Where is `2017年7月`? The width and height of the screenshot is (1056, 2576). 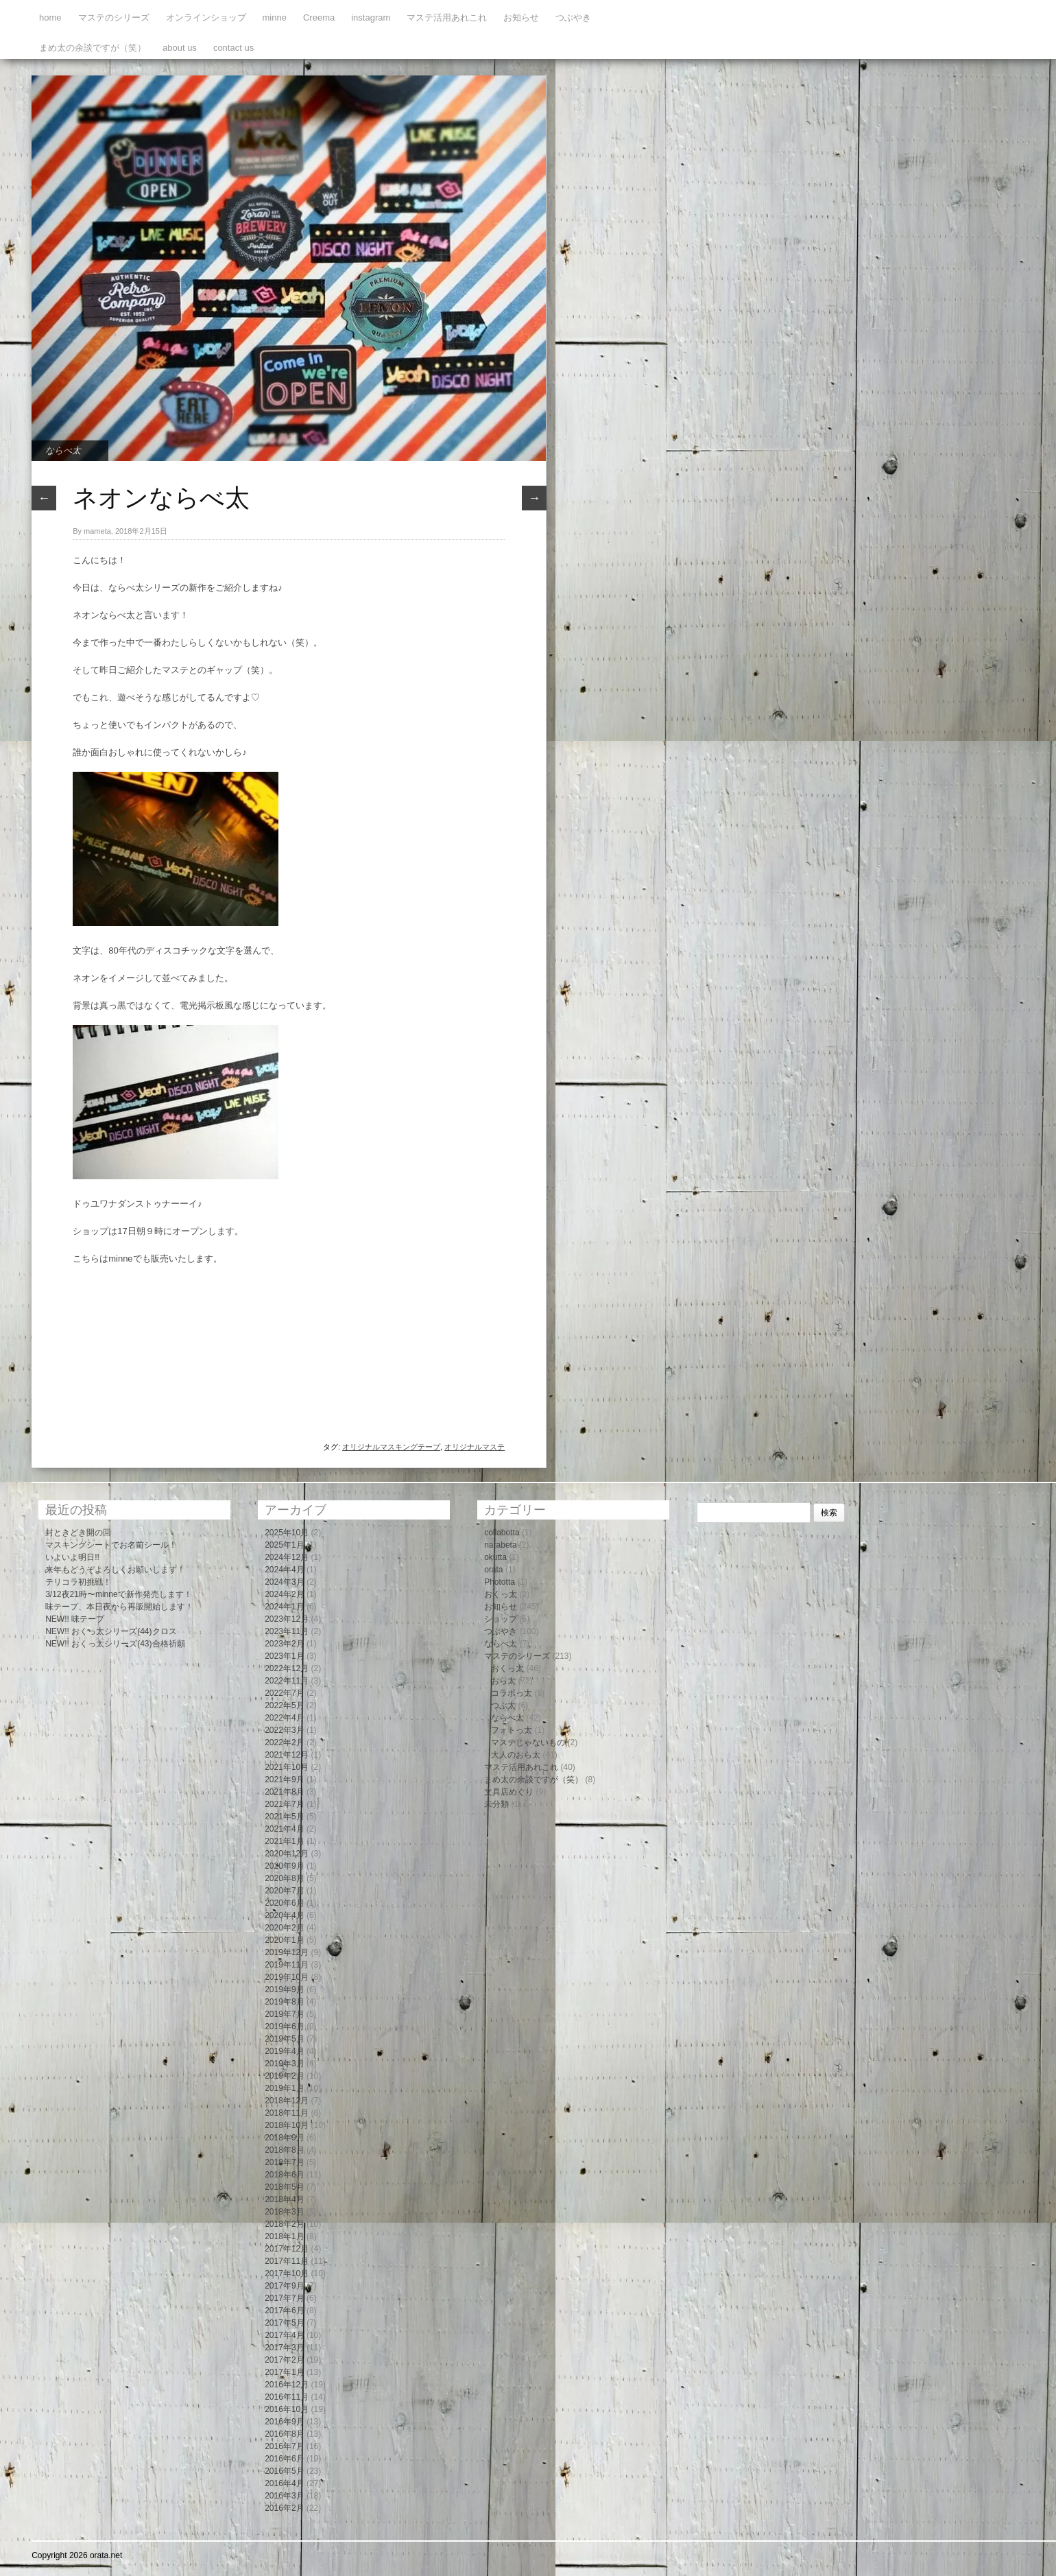 2017年7月 is located at coordinates (284, 2298).